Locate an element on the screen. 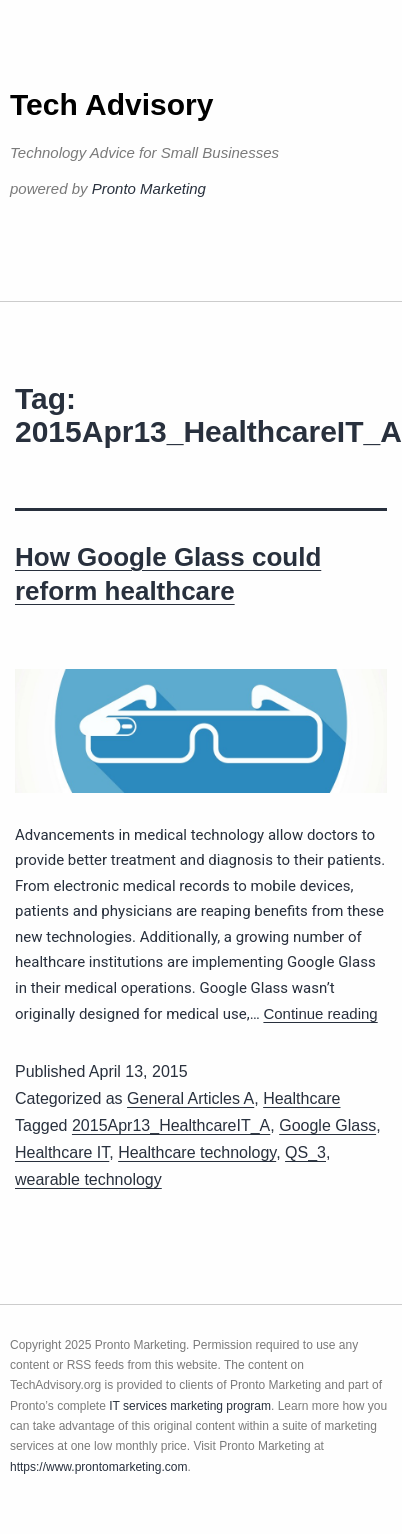  Tech Advisory is located at coordinates (111, 104).